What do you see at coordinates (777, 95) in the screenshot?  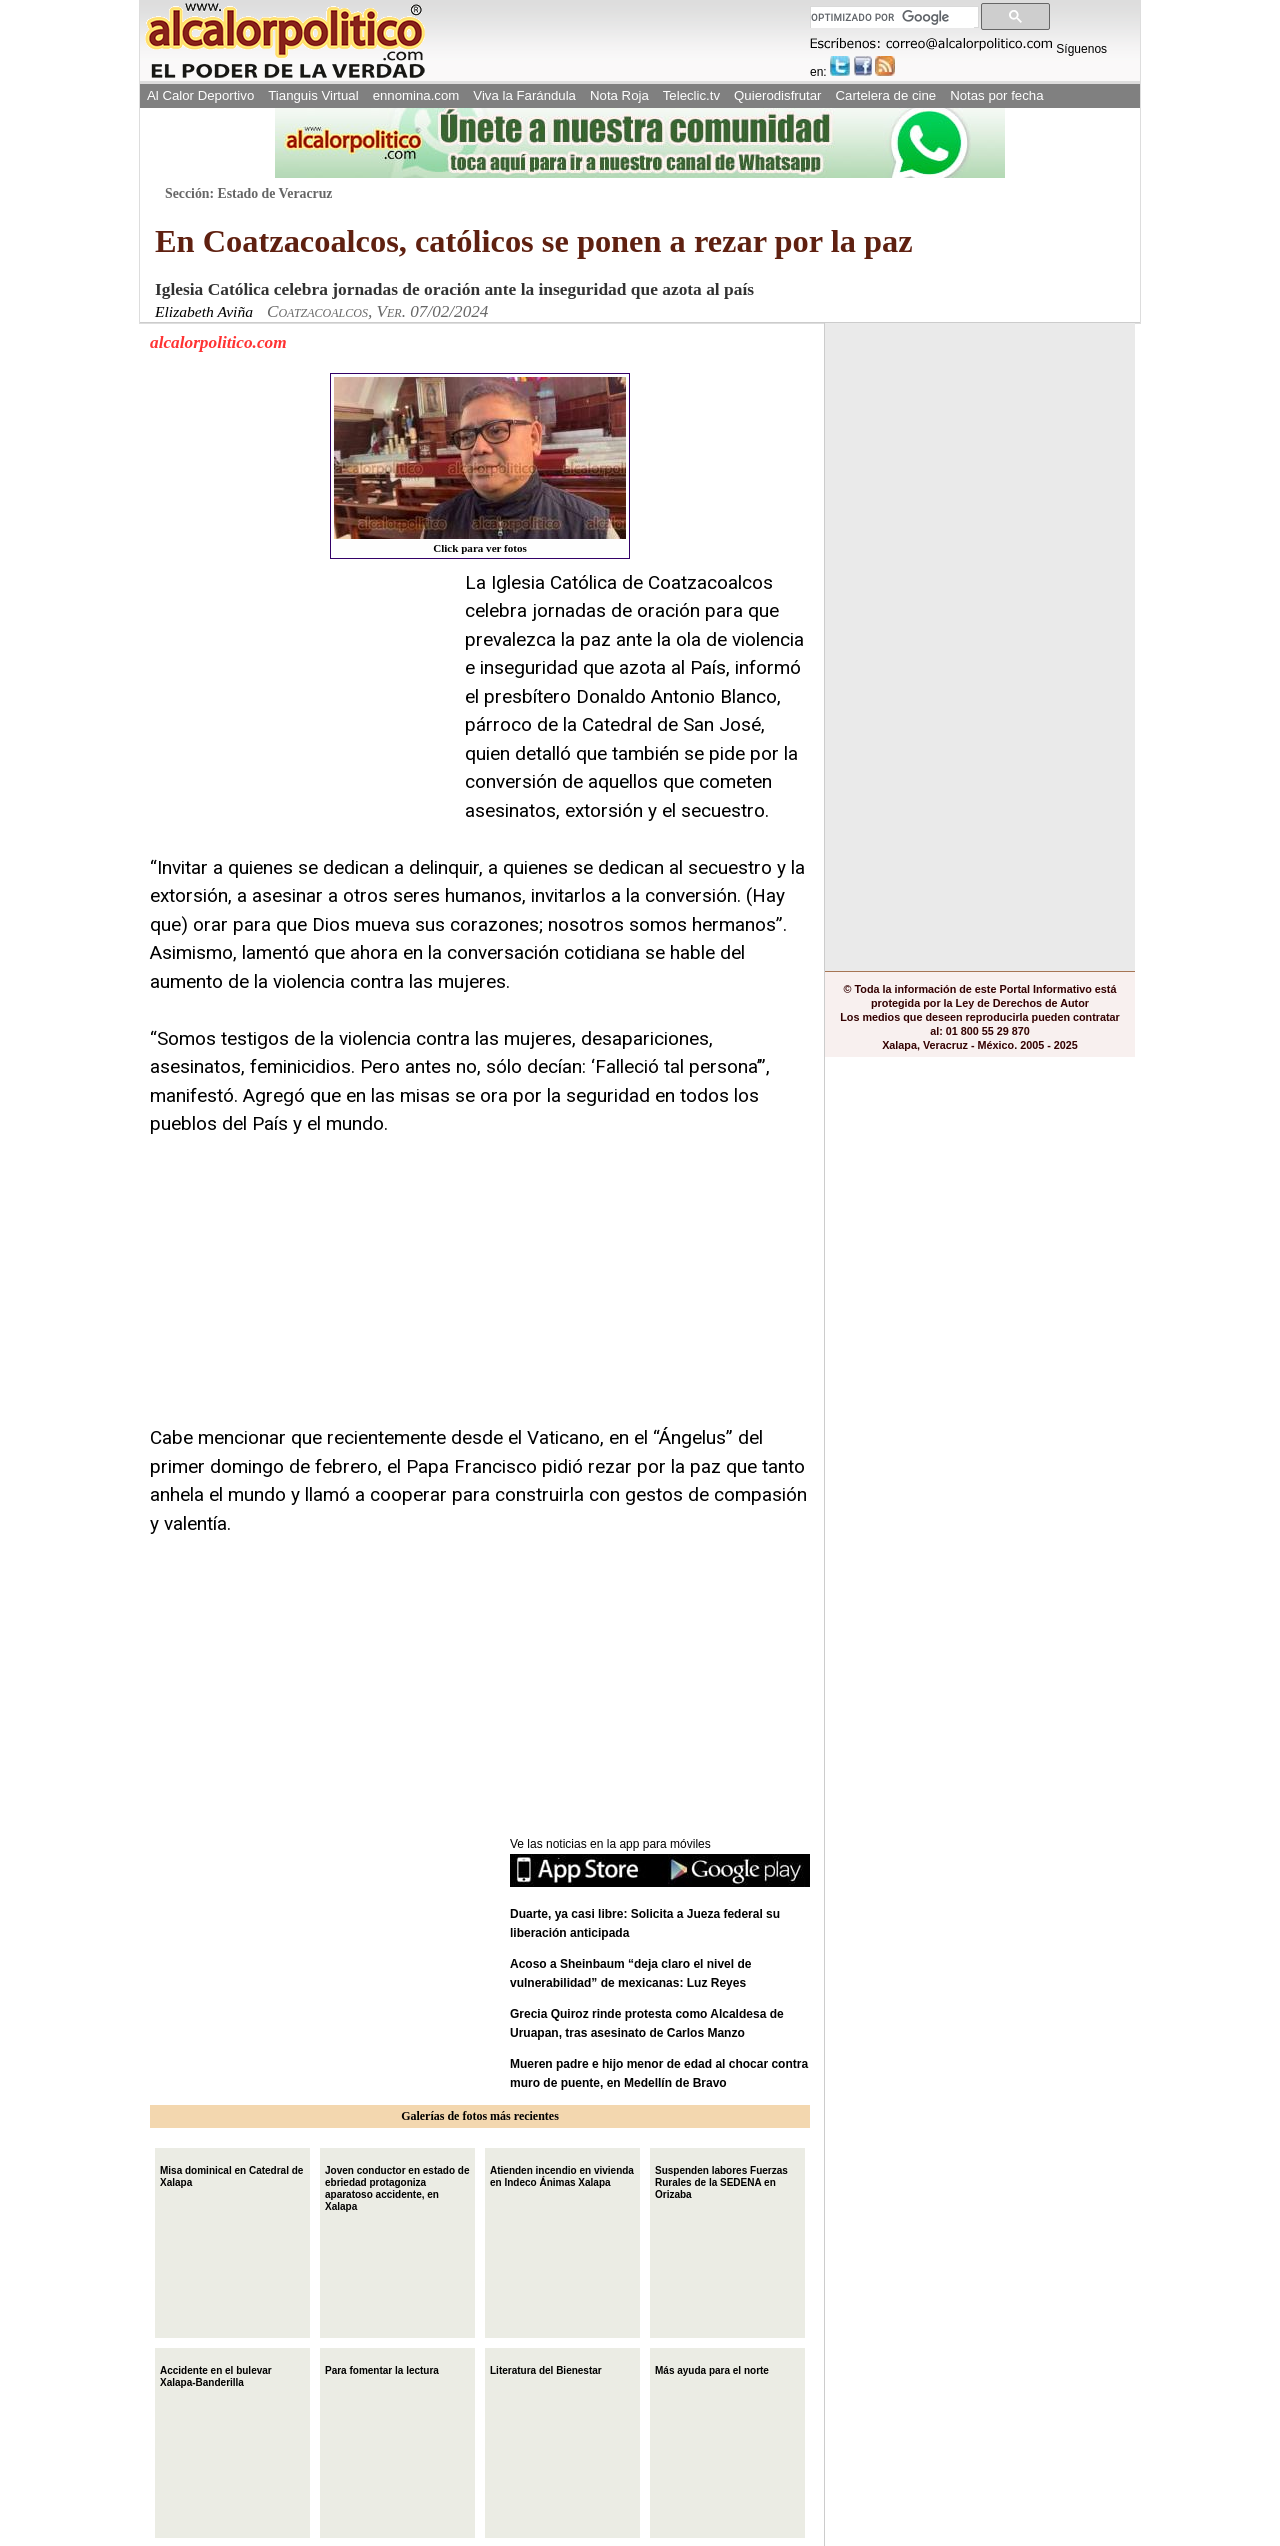 I see `Quierodisfrutar` at bounding box center [777, 95].